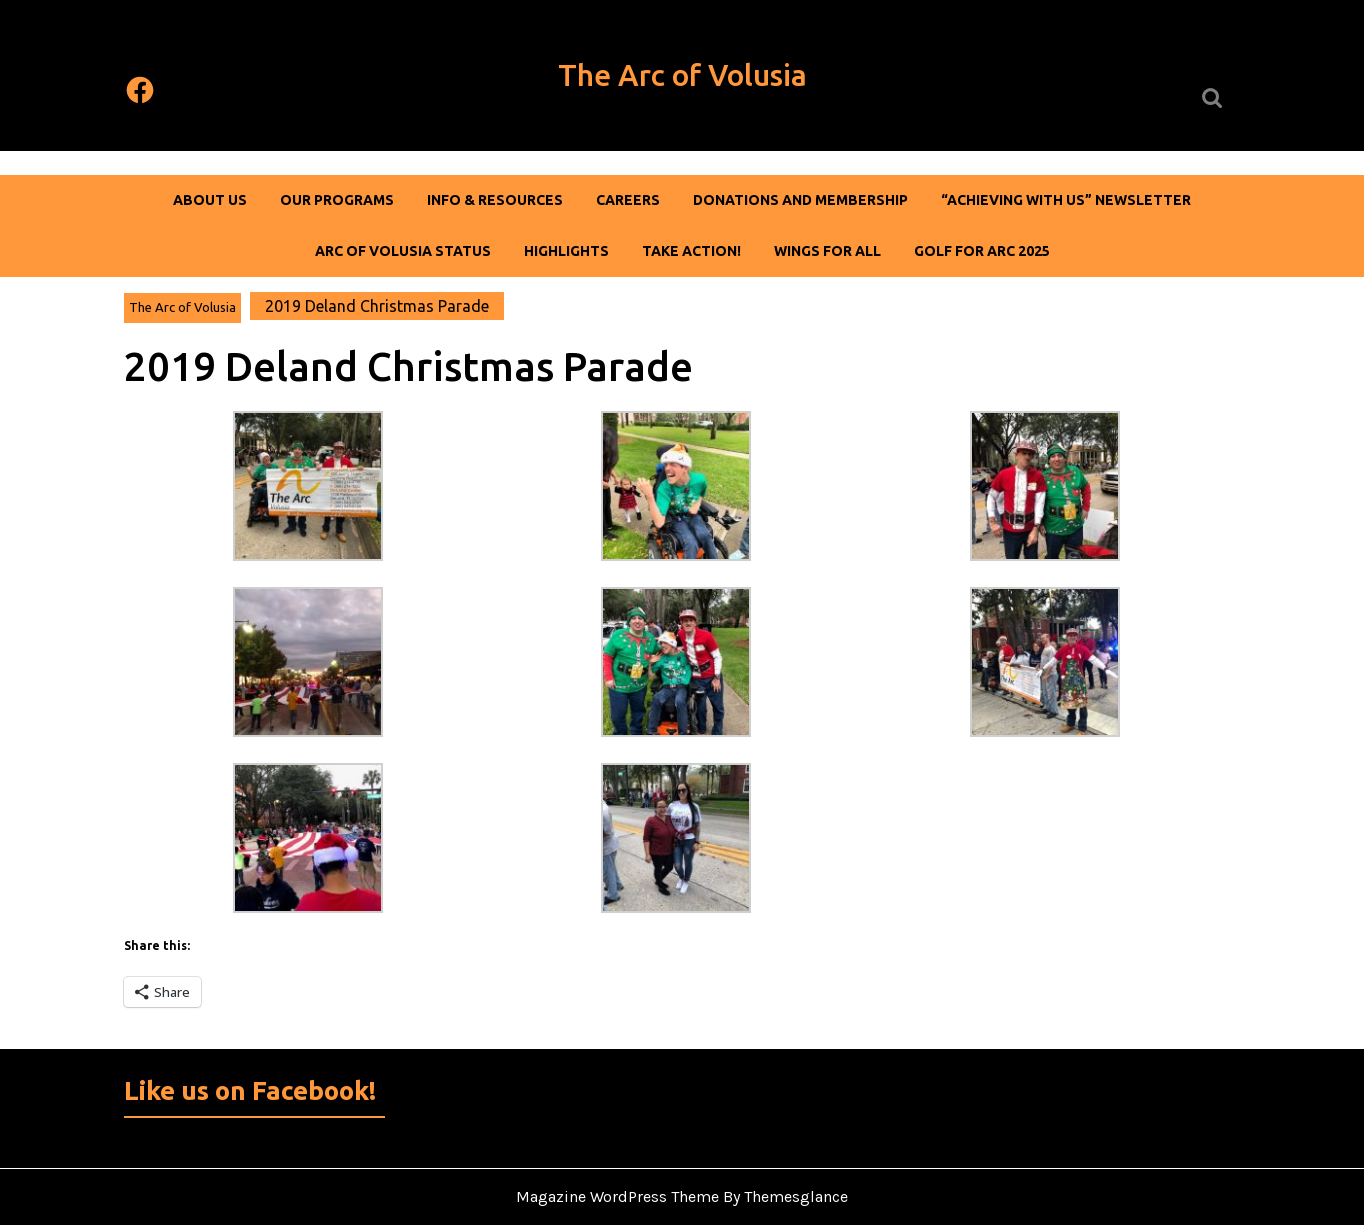  I want to click on Golf For Arc 2025, so click(982, 251).